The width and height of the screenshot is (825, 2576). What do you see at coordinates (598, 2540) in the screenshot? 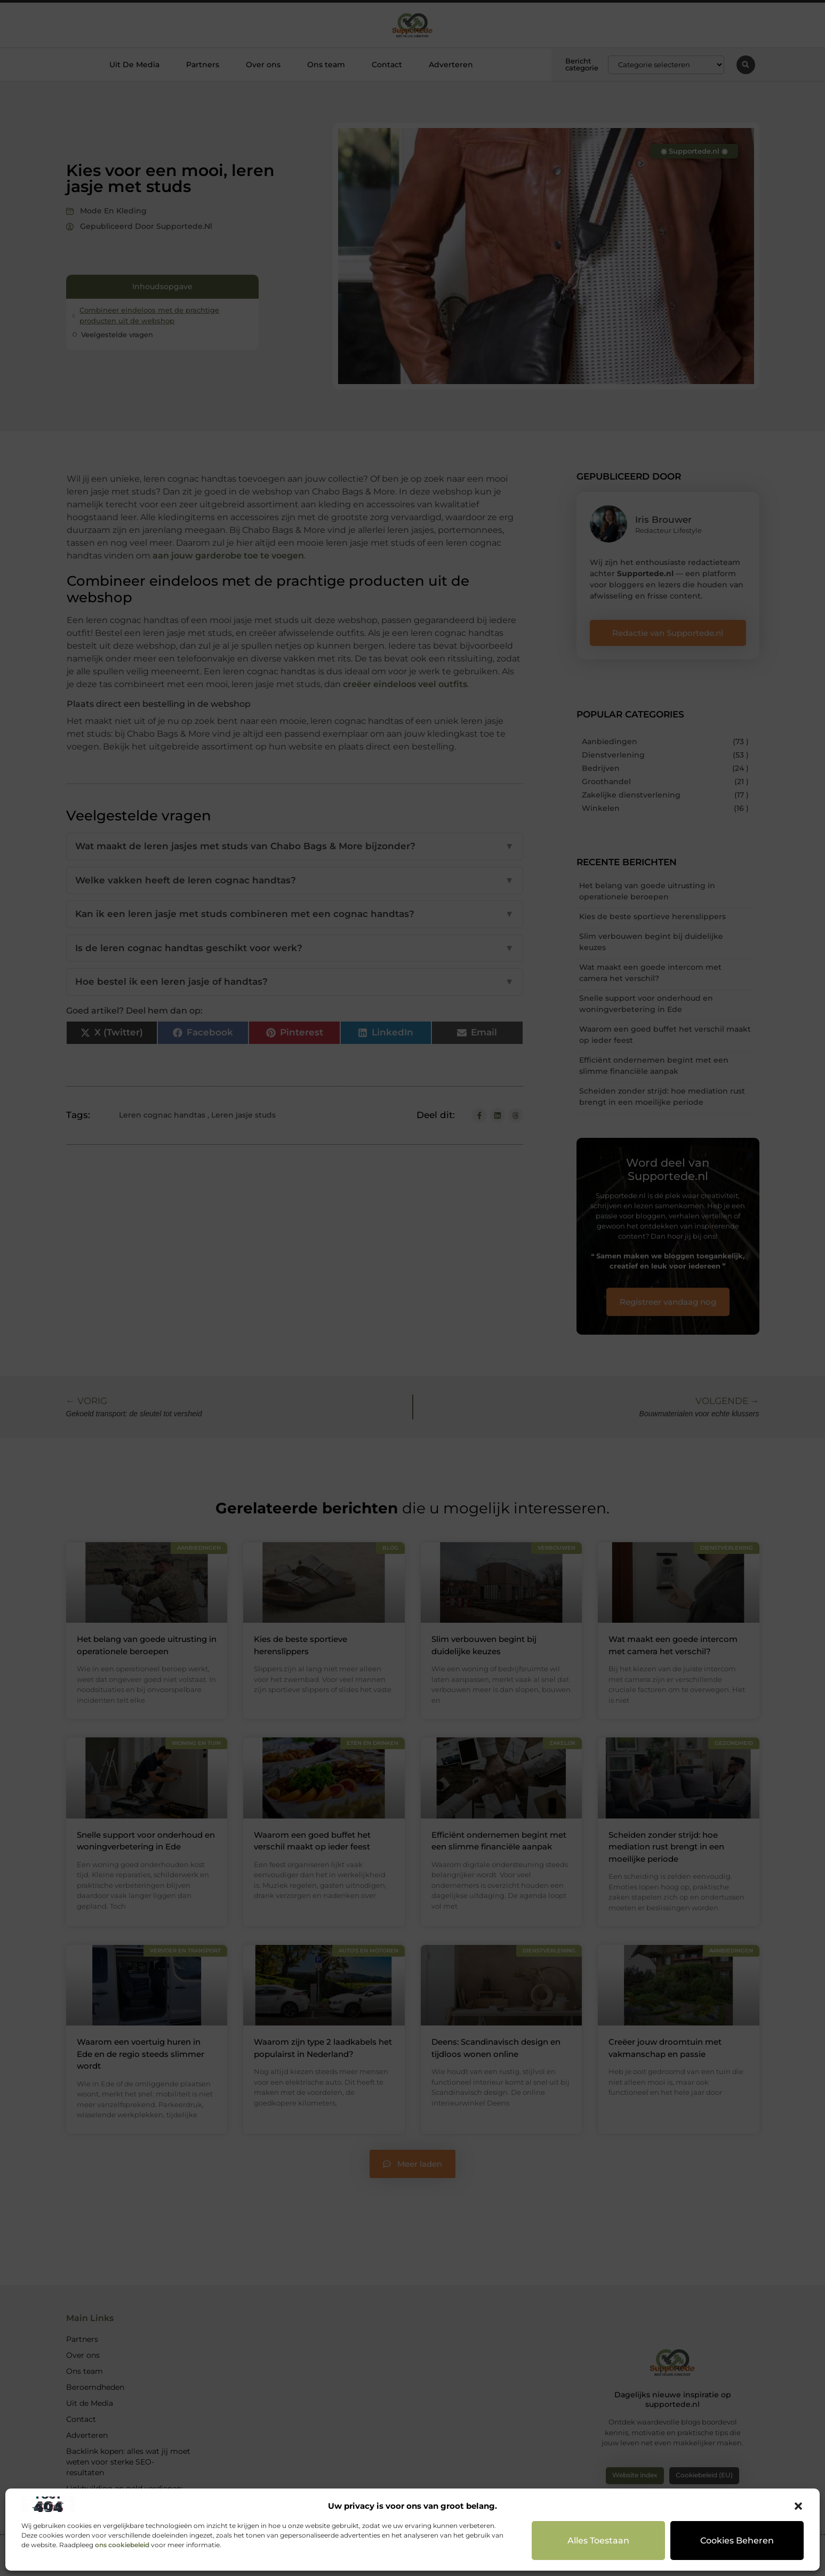
I see `Alles toestaan` at bounding box center [598, 2540].